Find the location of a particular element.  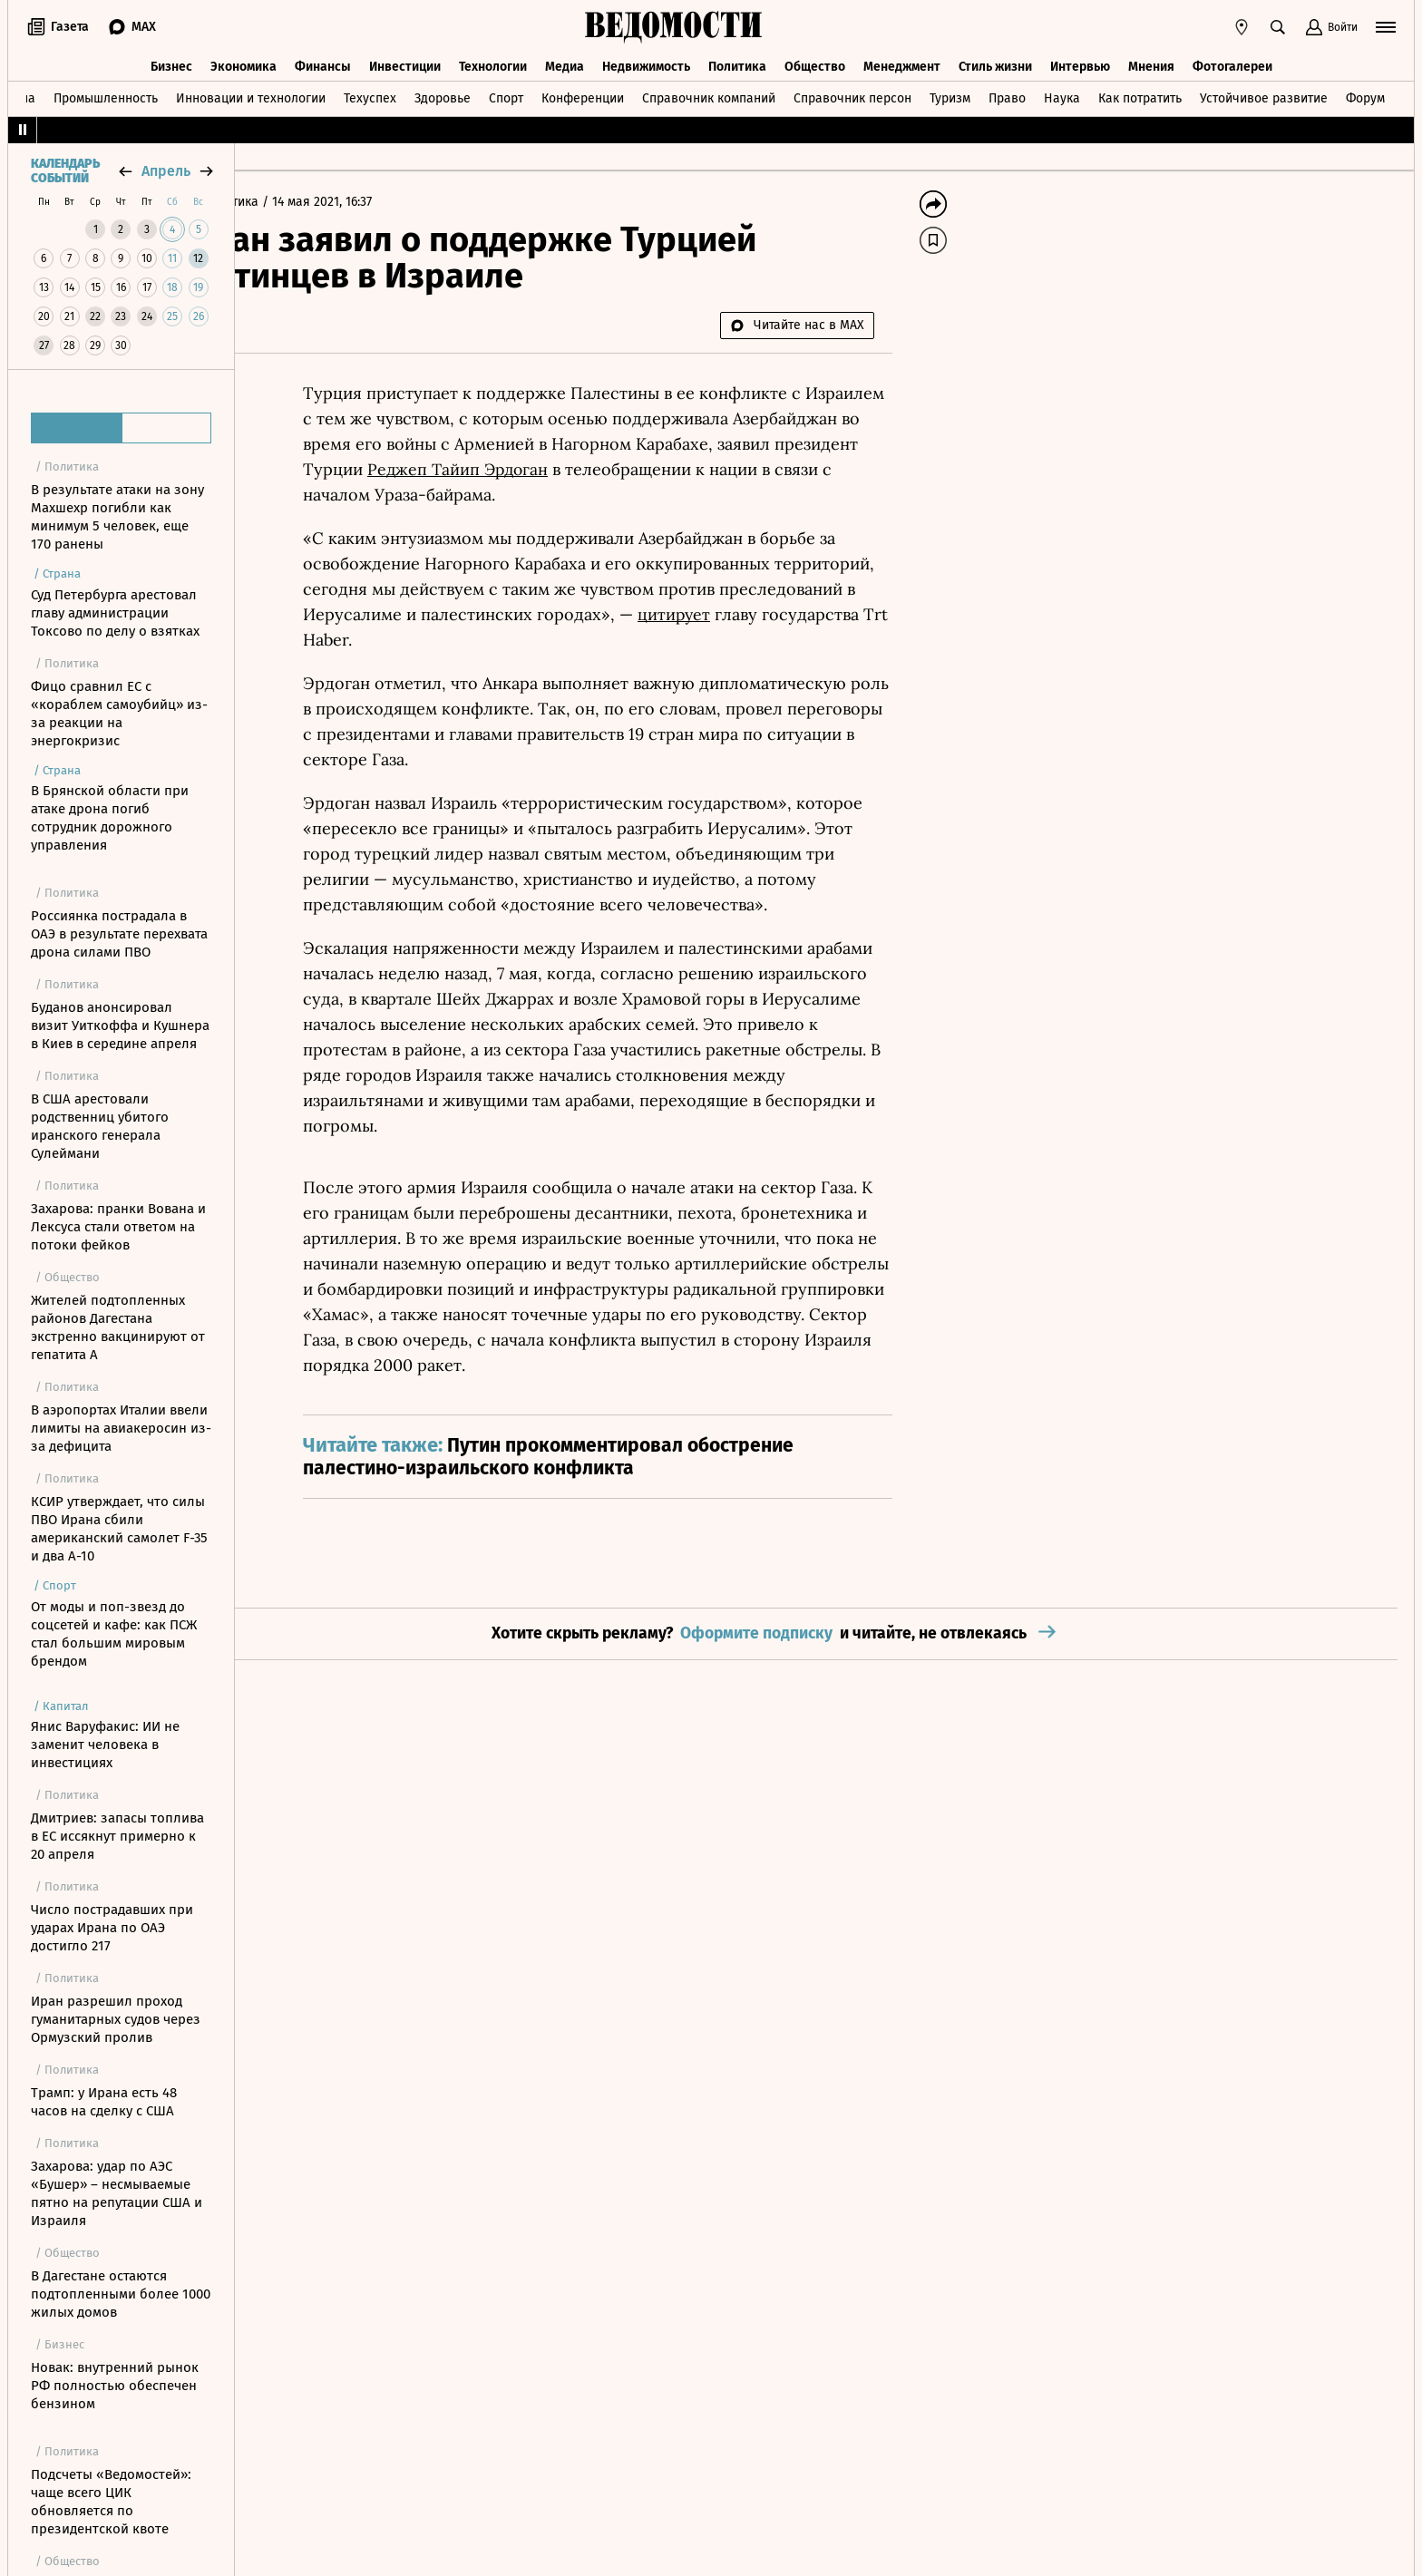

Право is located at coordinates (1007, 94).